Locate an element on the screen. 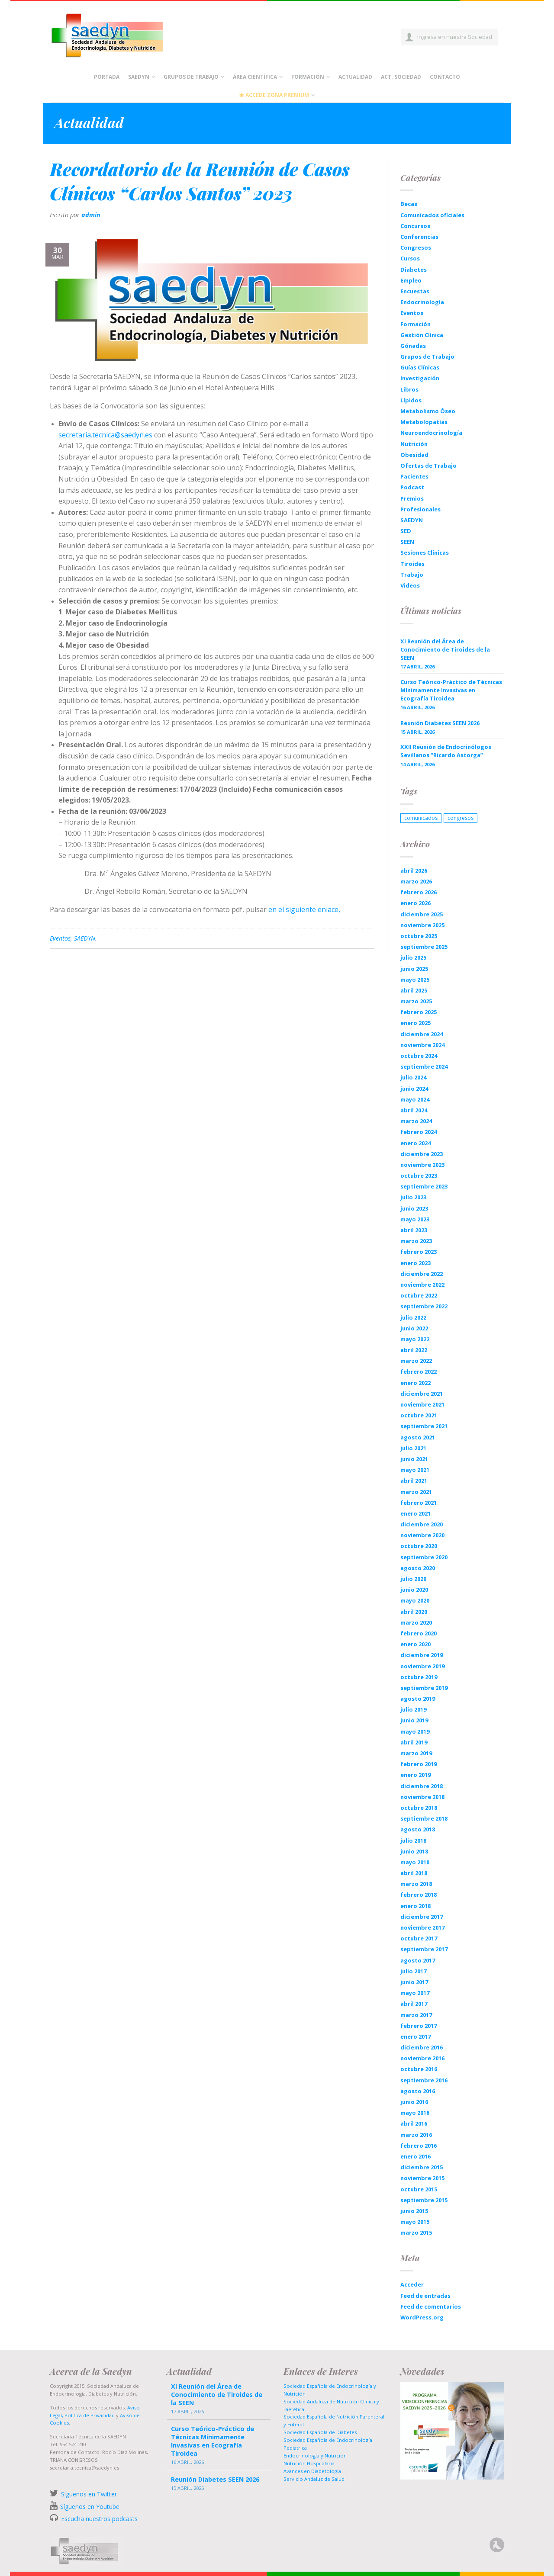  enero 2019 is located at coordinates (415, 1775).